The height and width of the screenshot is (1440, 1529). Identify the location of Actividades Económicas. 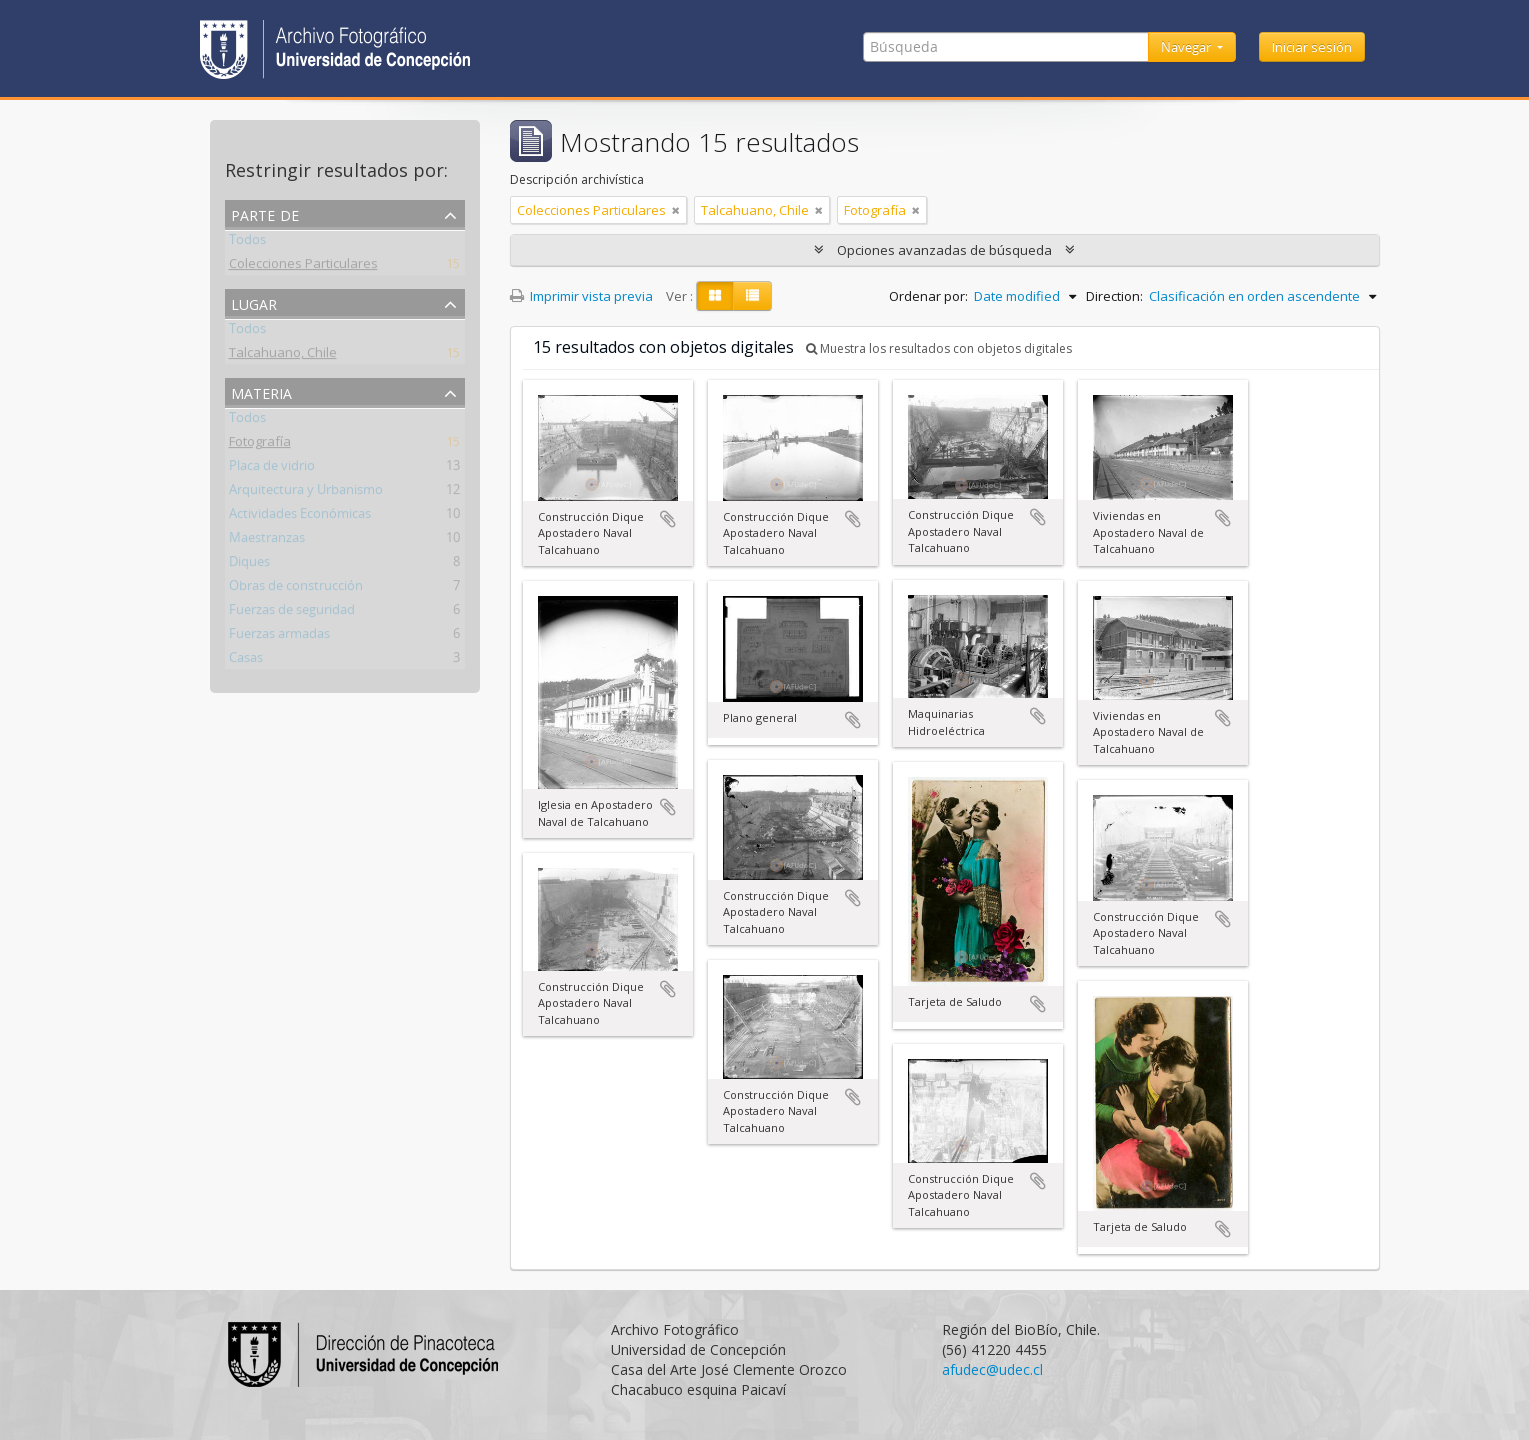
(300, 517).